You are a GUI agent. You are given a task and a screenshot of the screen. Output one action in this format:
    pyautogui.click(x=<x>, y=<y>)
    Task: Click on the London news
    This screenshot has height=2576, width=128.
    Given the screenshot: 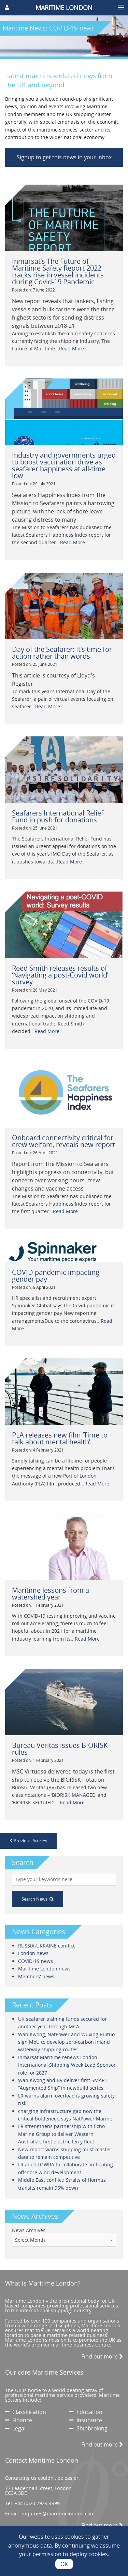 What is the action you would take?
    pyautogui.click(x=33, y=1953)
    